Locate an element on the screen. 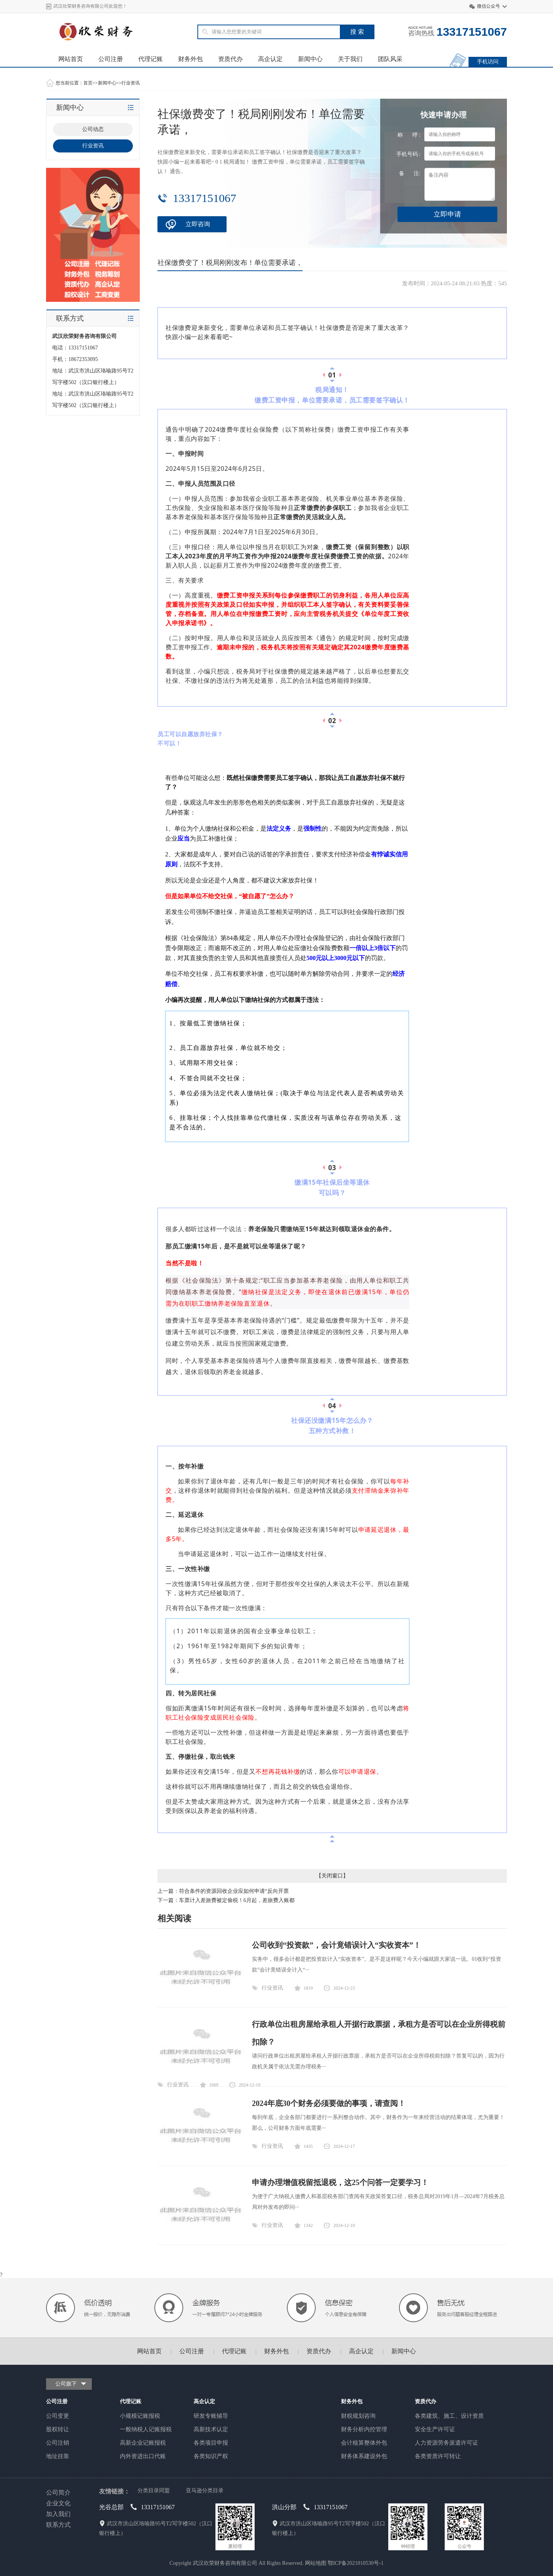  高企认定 is located at coordinates (270, 59).